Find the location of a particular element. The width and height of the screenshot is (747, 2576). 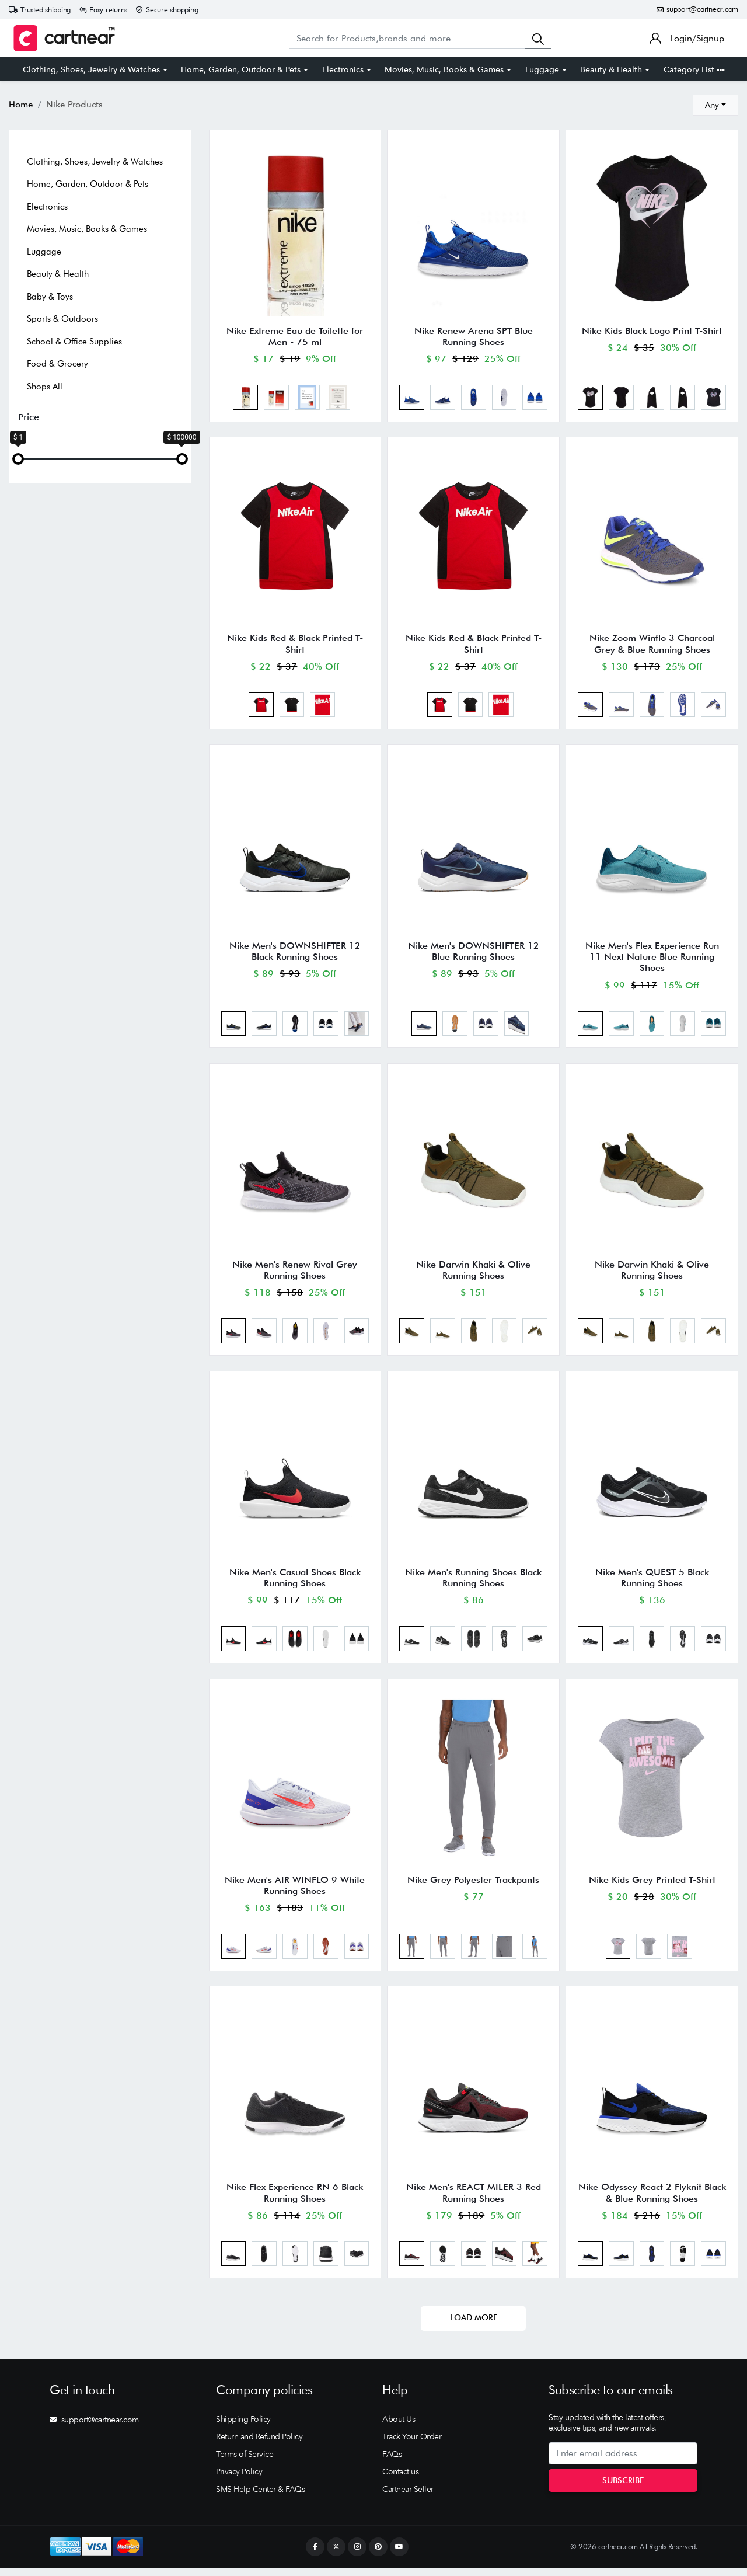

Terms of Service is located at coordinates (244, 2462).